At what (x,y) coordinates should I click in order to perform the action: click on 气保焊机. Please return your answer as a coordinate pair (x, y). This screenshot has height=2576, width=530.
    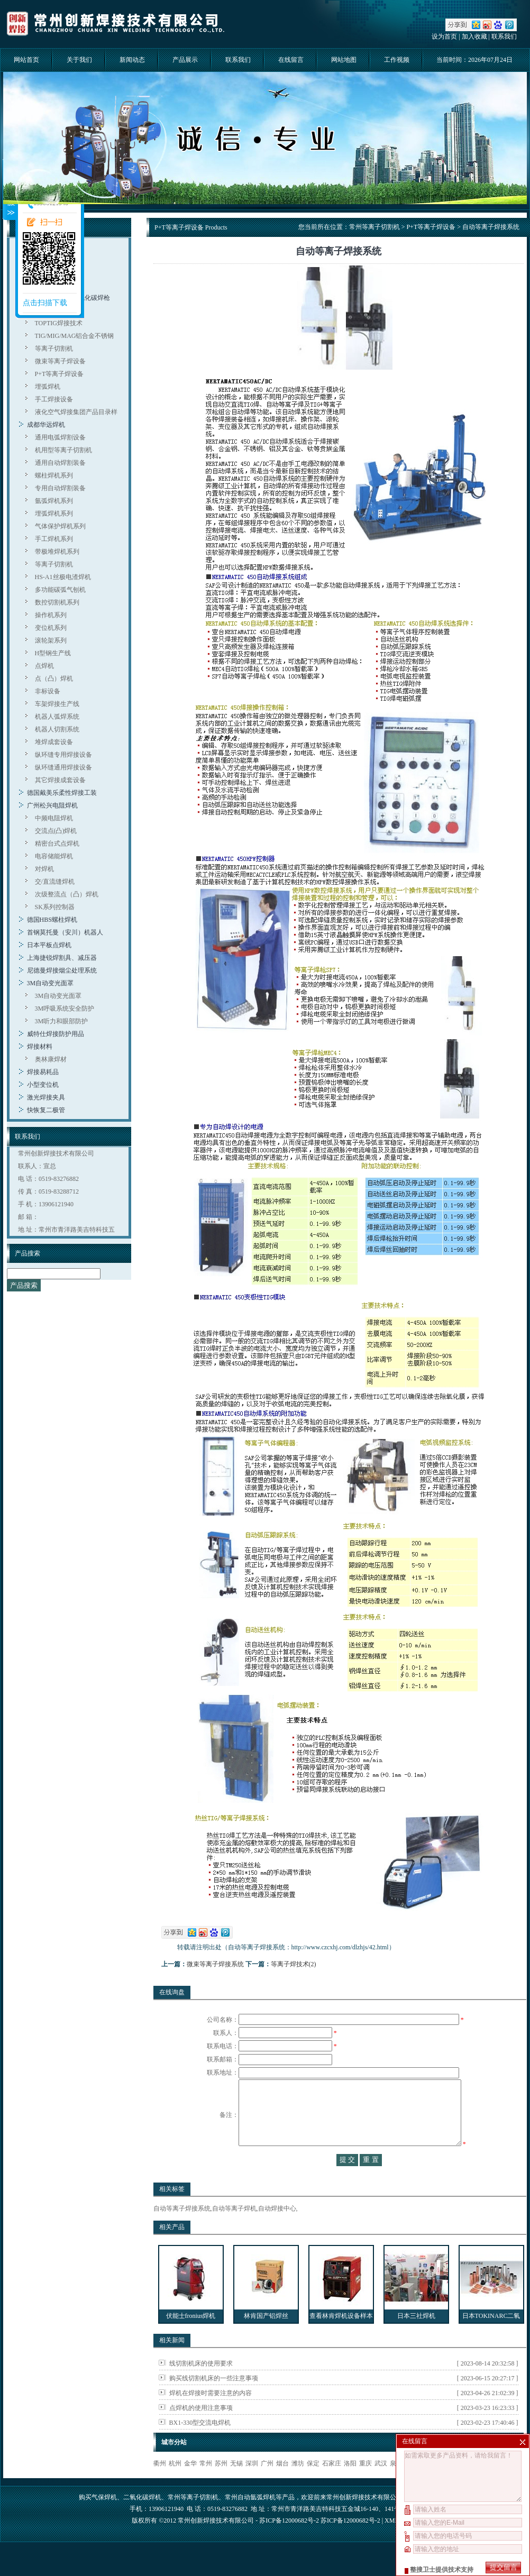
    Looking at the image, I should click on (104, 2518).